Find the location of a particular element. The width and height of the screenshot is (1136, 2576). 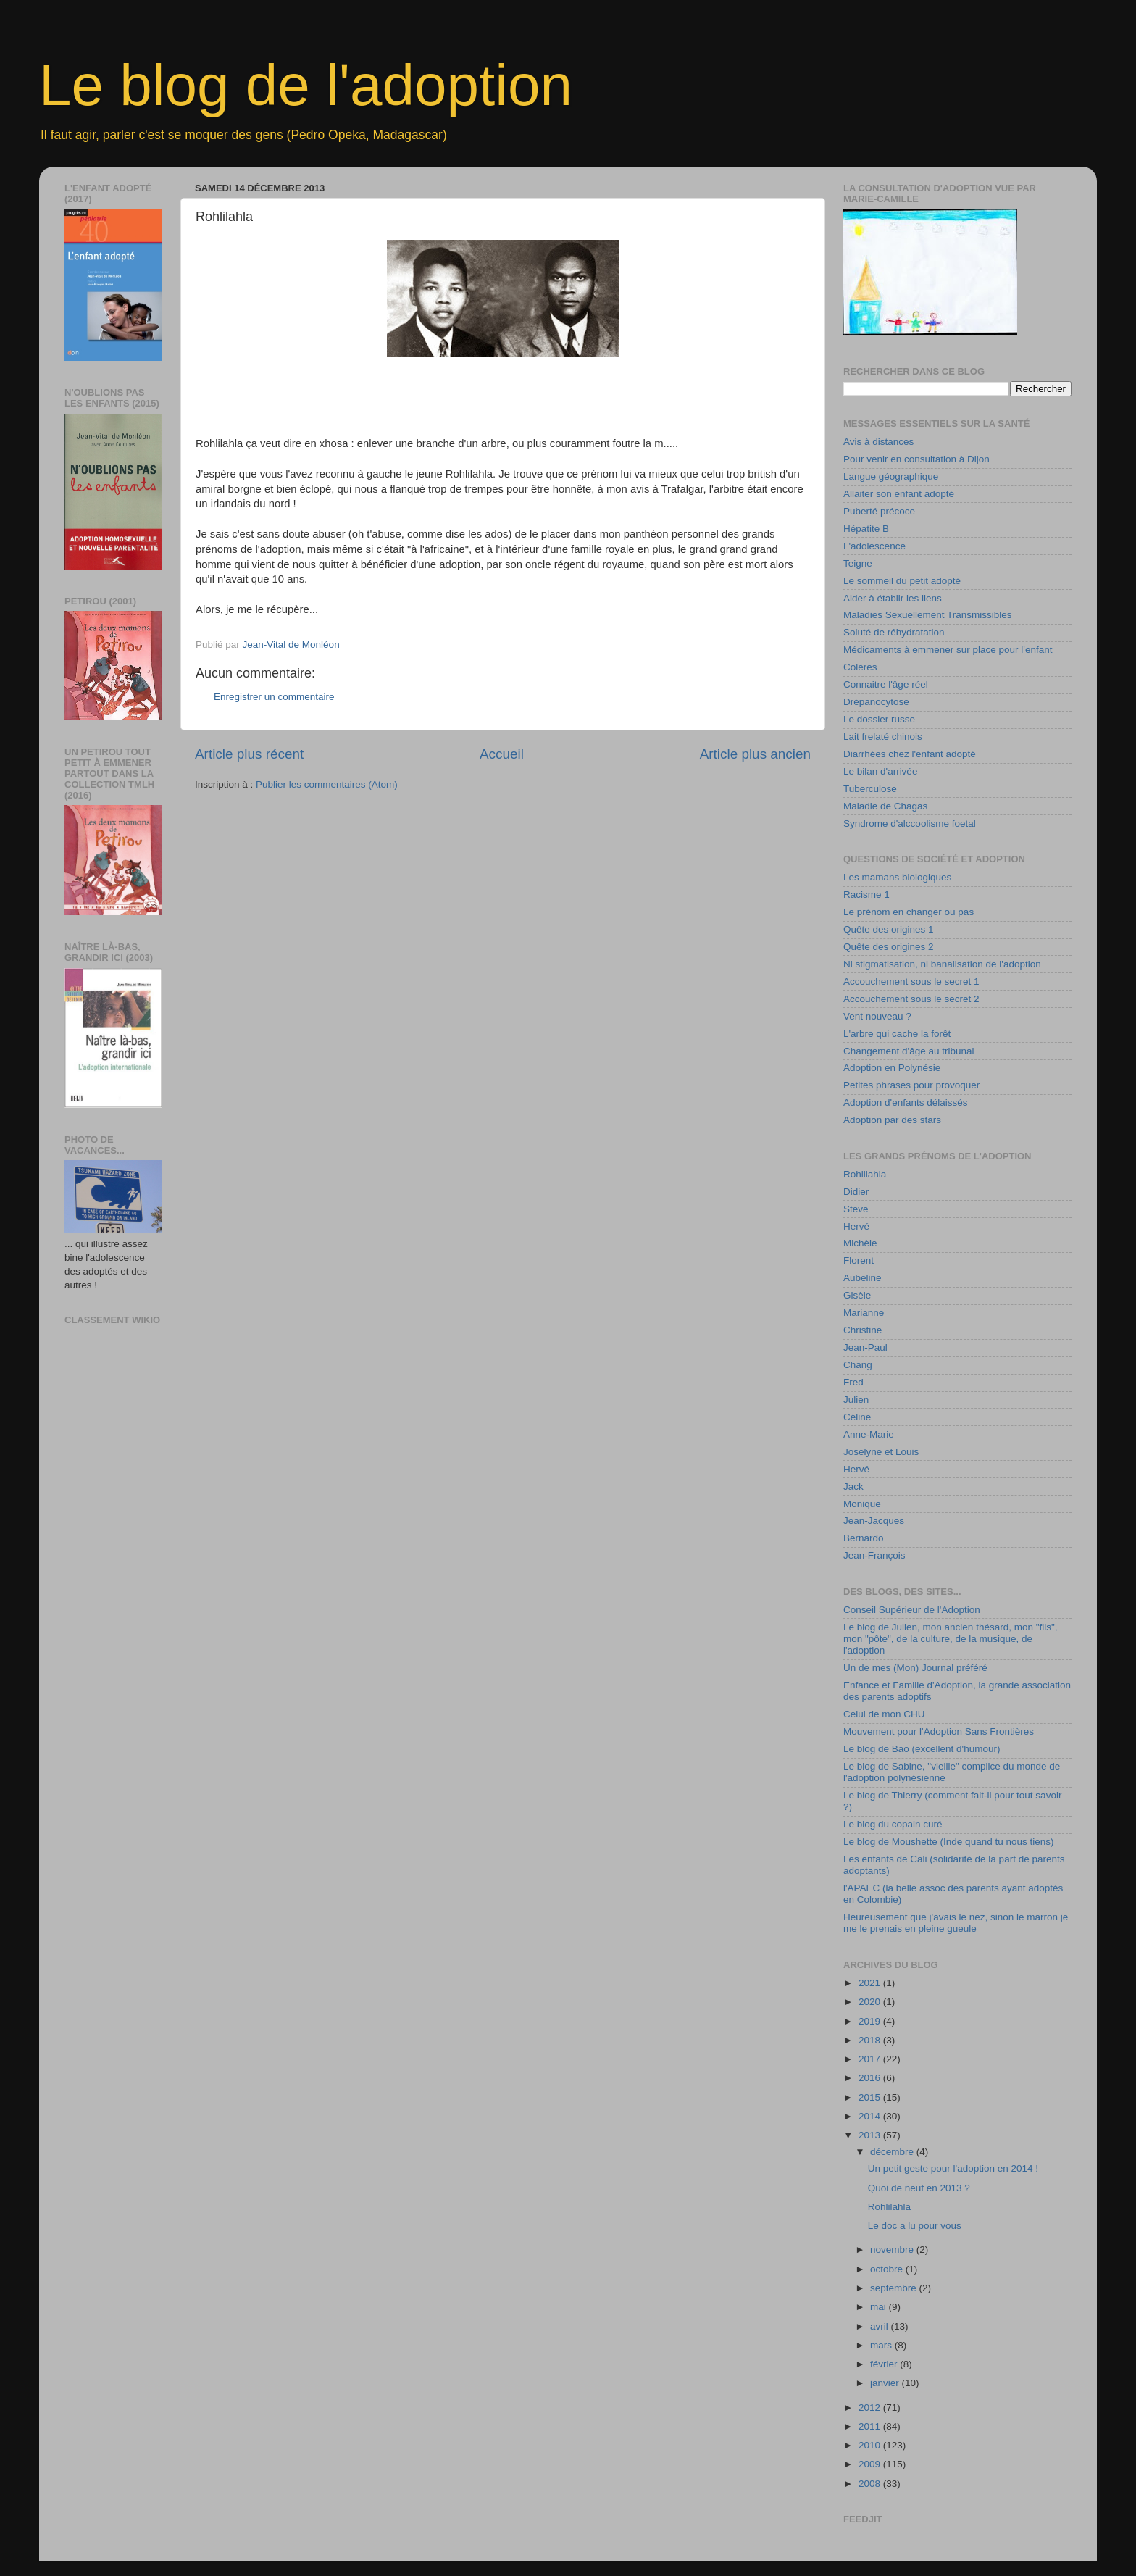

janvier is located at coordinates (886, 2382).